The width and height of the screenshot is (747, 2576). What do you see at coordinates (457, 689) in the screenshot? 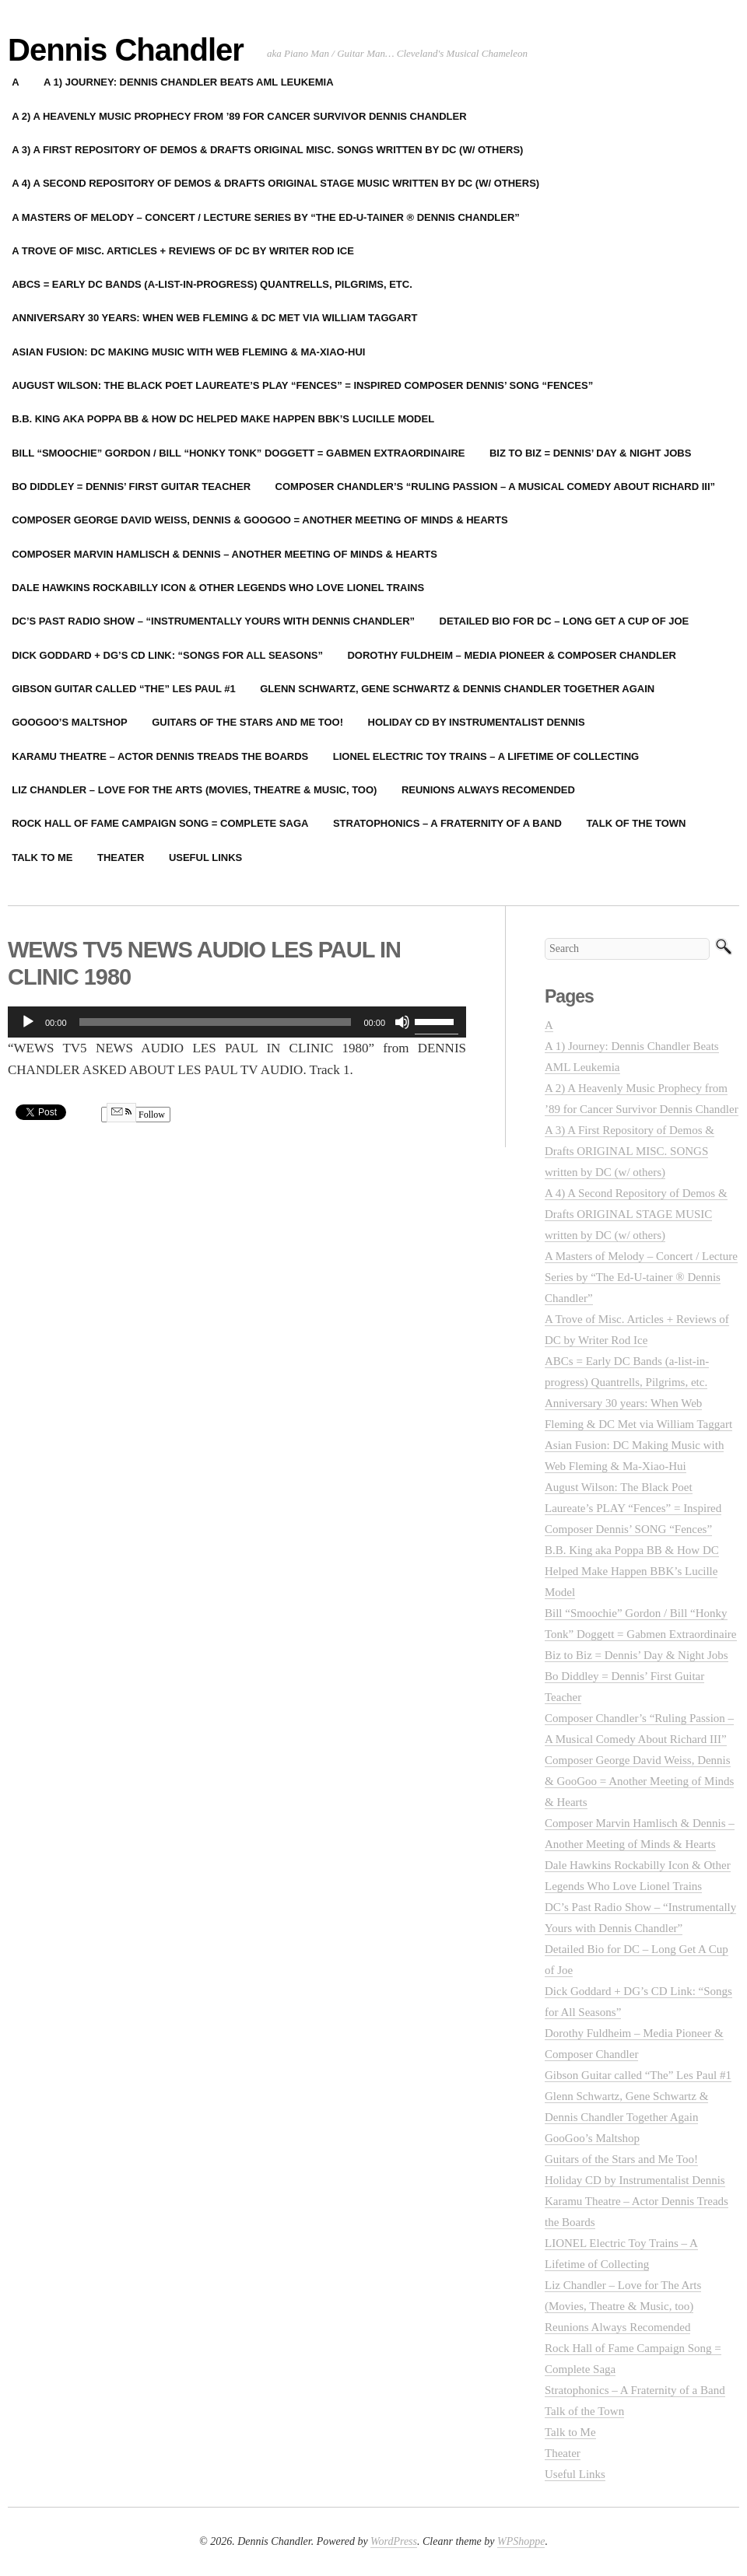
I see `Glenn Schwartz, Gene Schwartz & Dennis Chandler Together Again` at bounding box center [457, 689].